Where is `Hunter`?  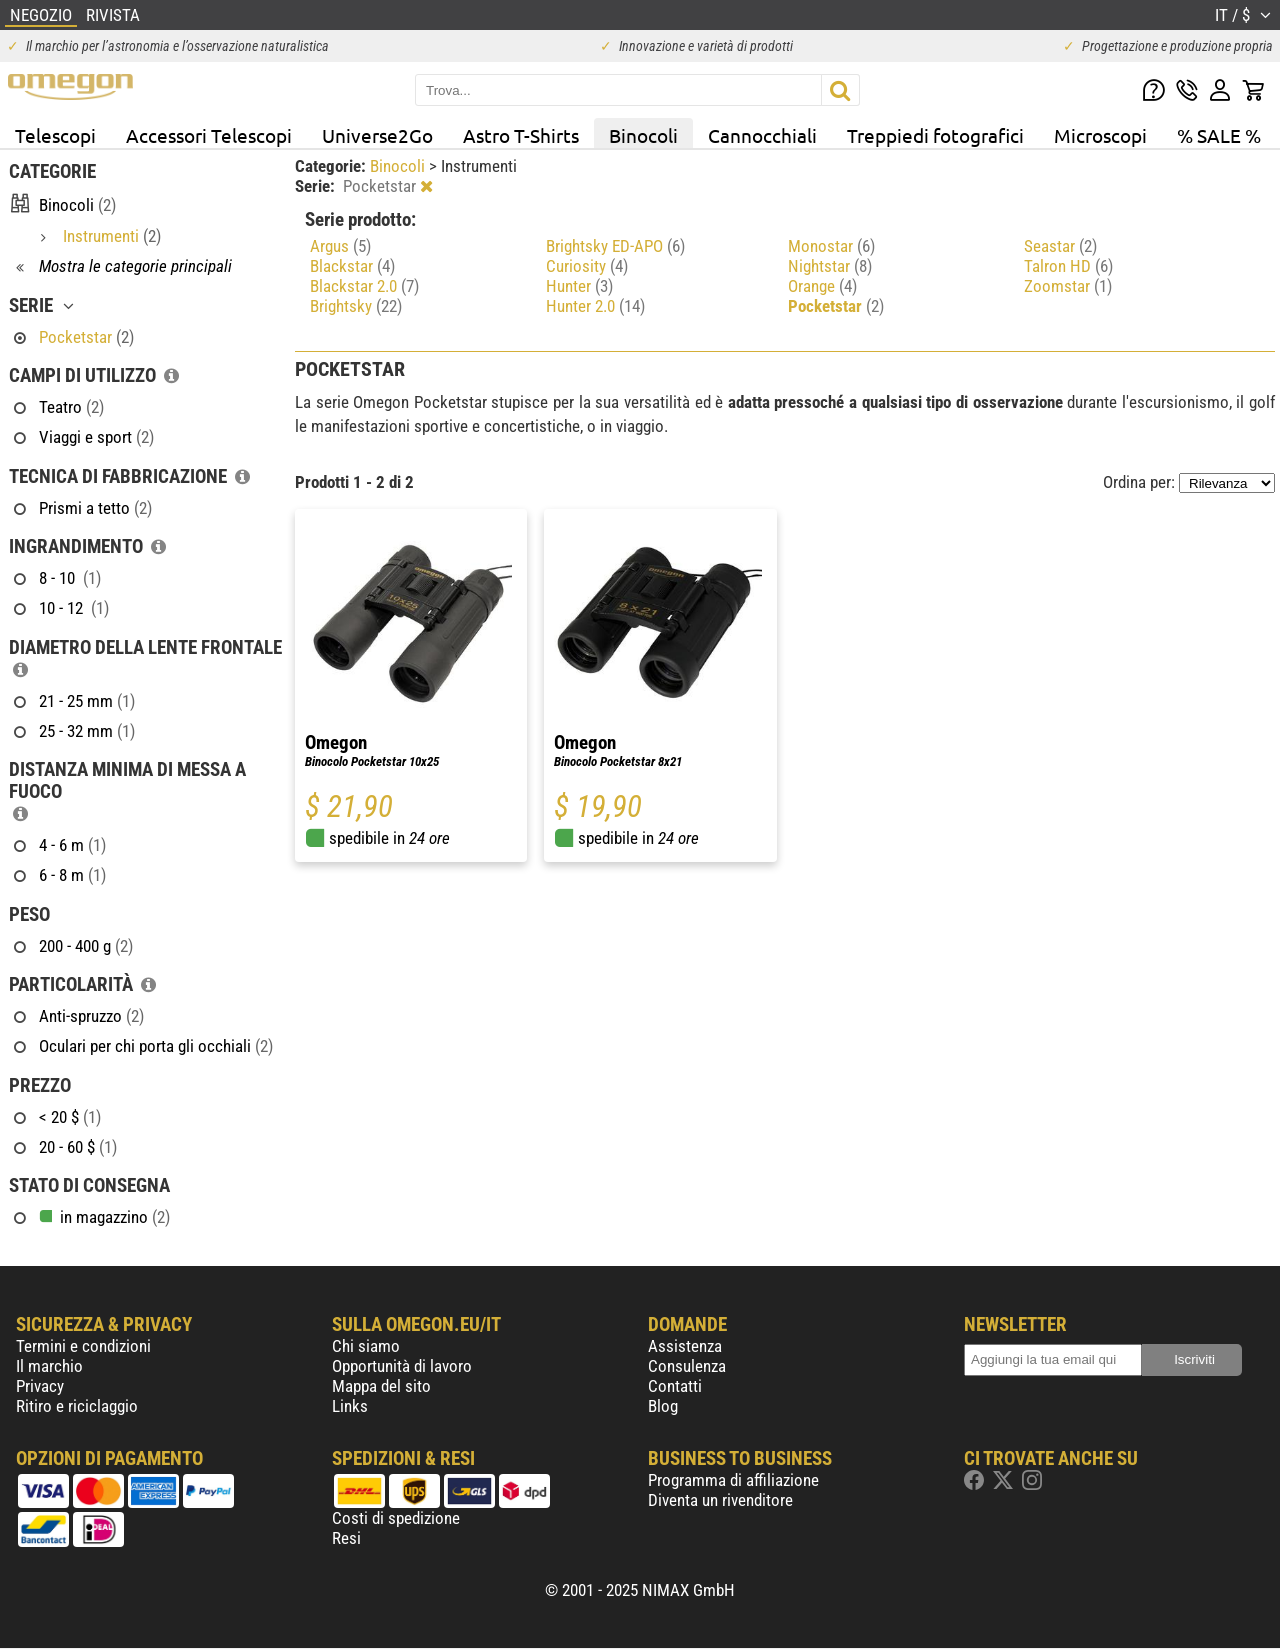 Hunter is located at coordinates (579, 286).